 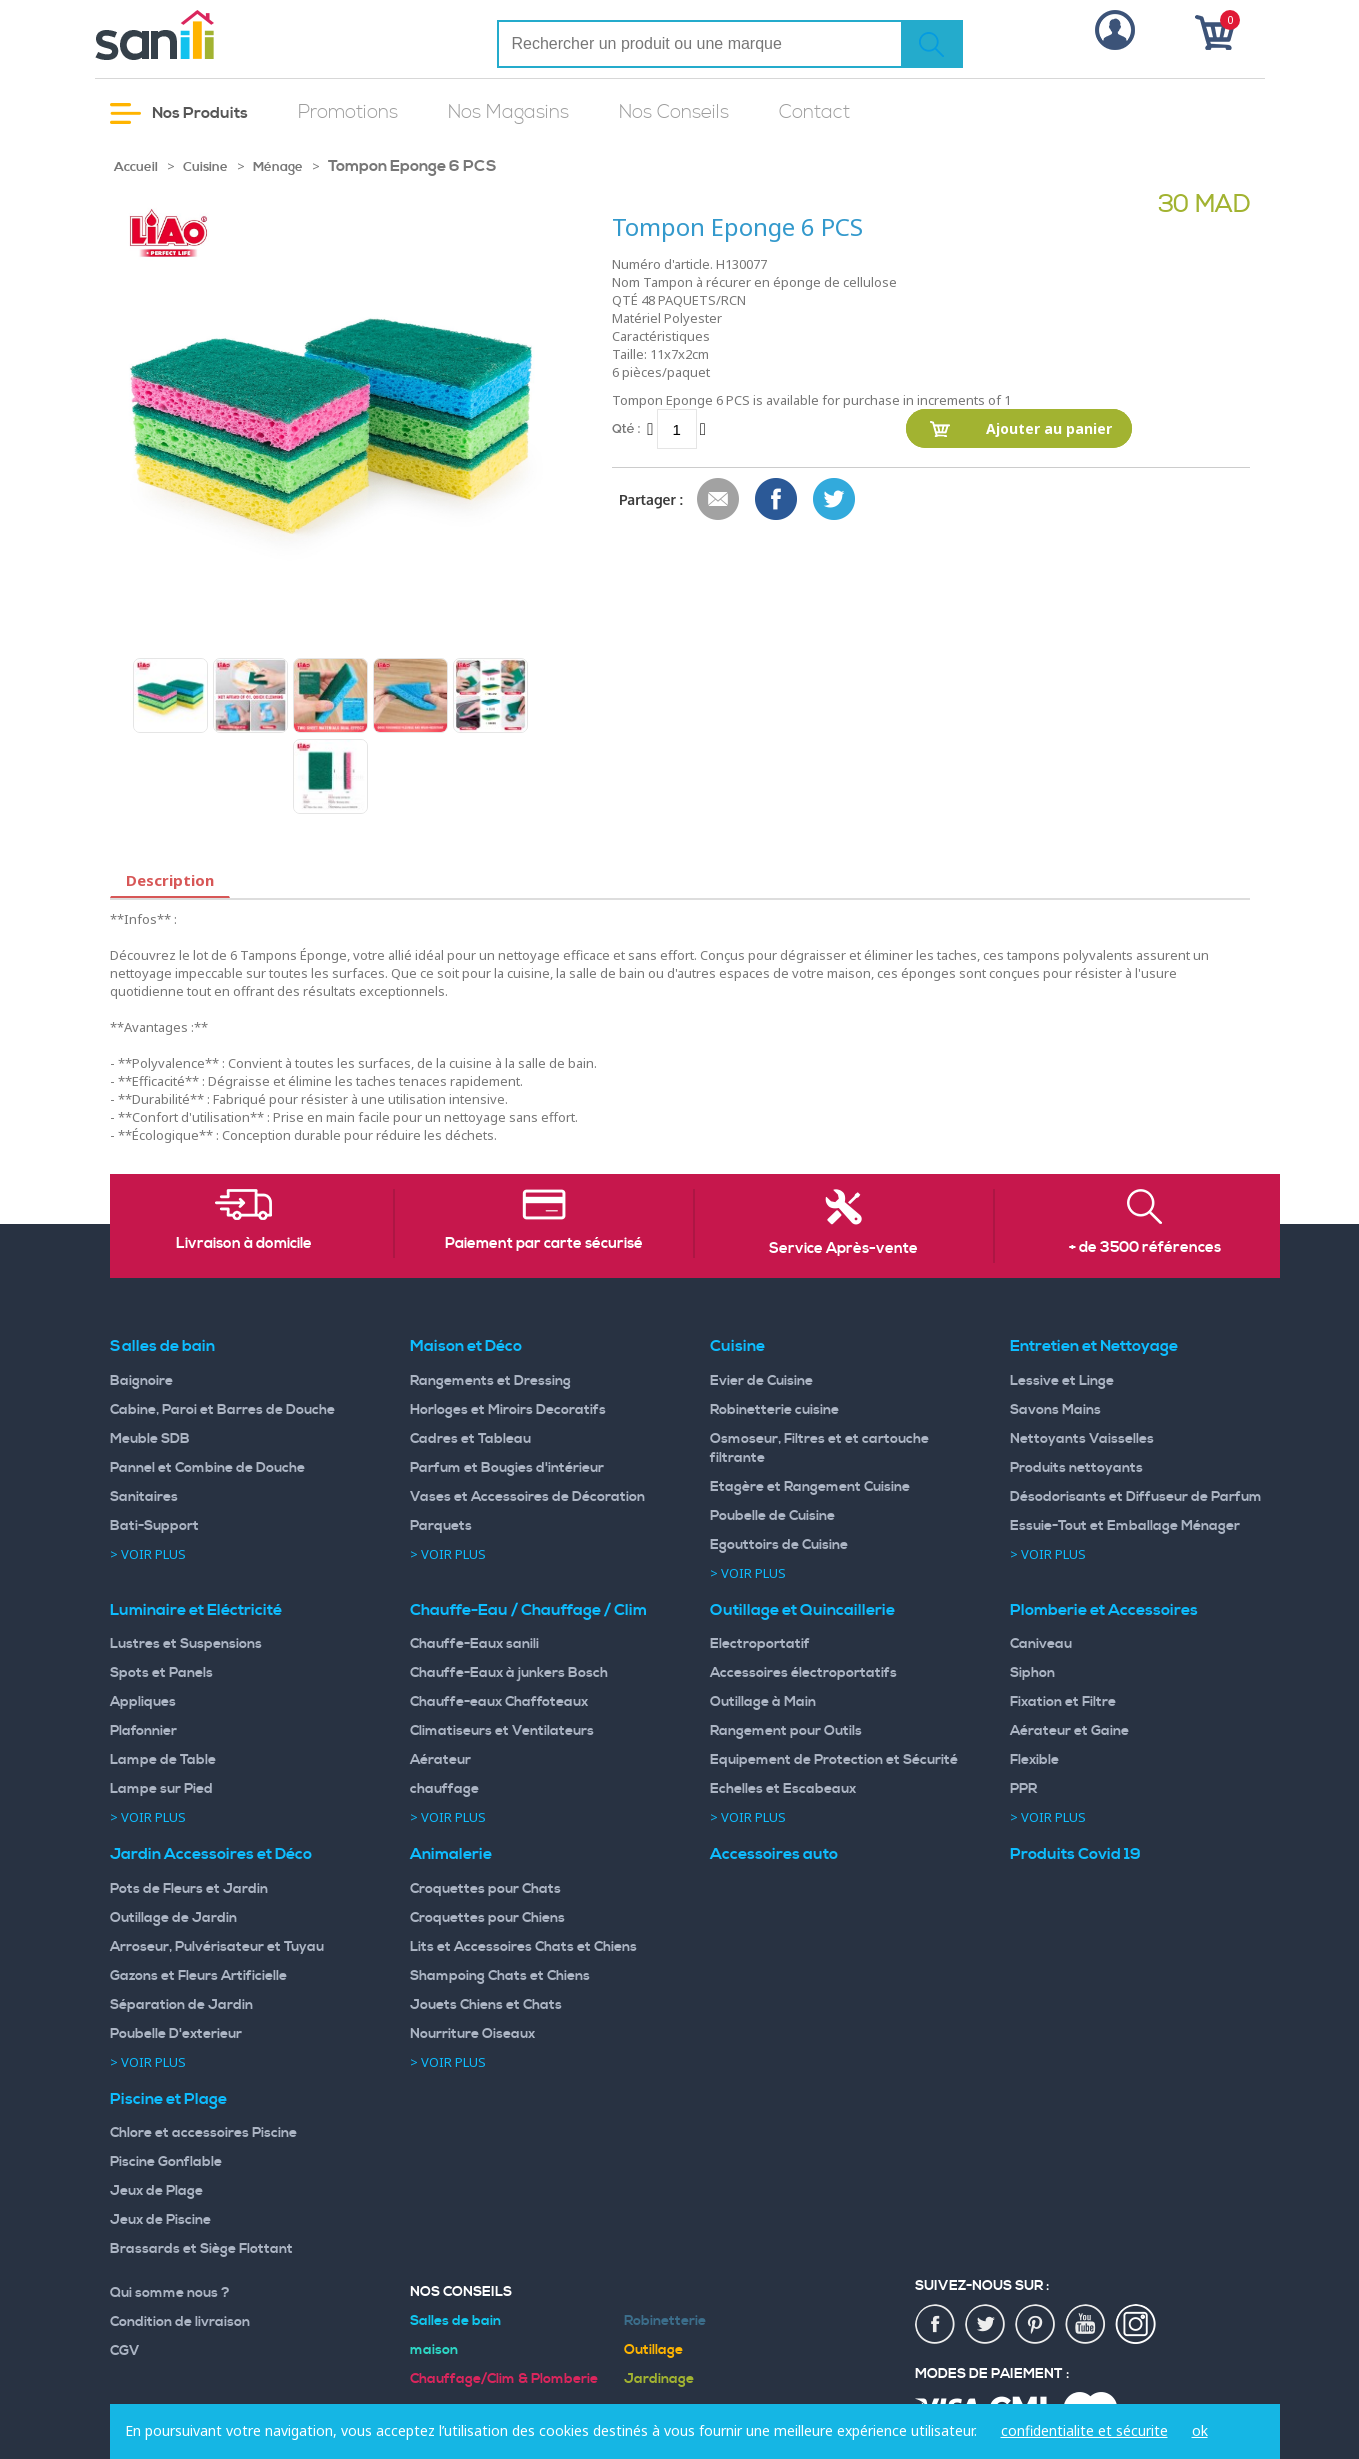 I want to click on Produits nettoyants, so click(x=1076, y=1468).